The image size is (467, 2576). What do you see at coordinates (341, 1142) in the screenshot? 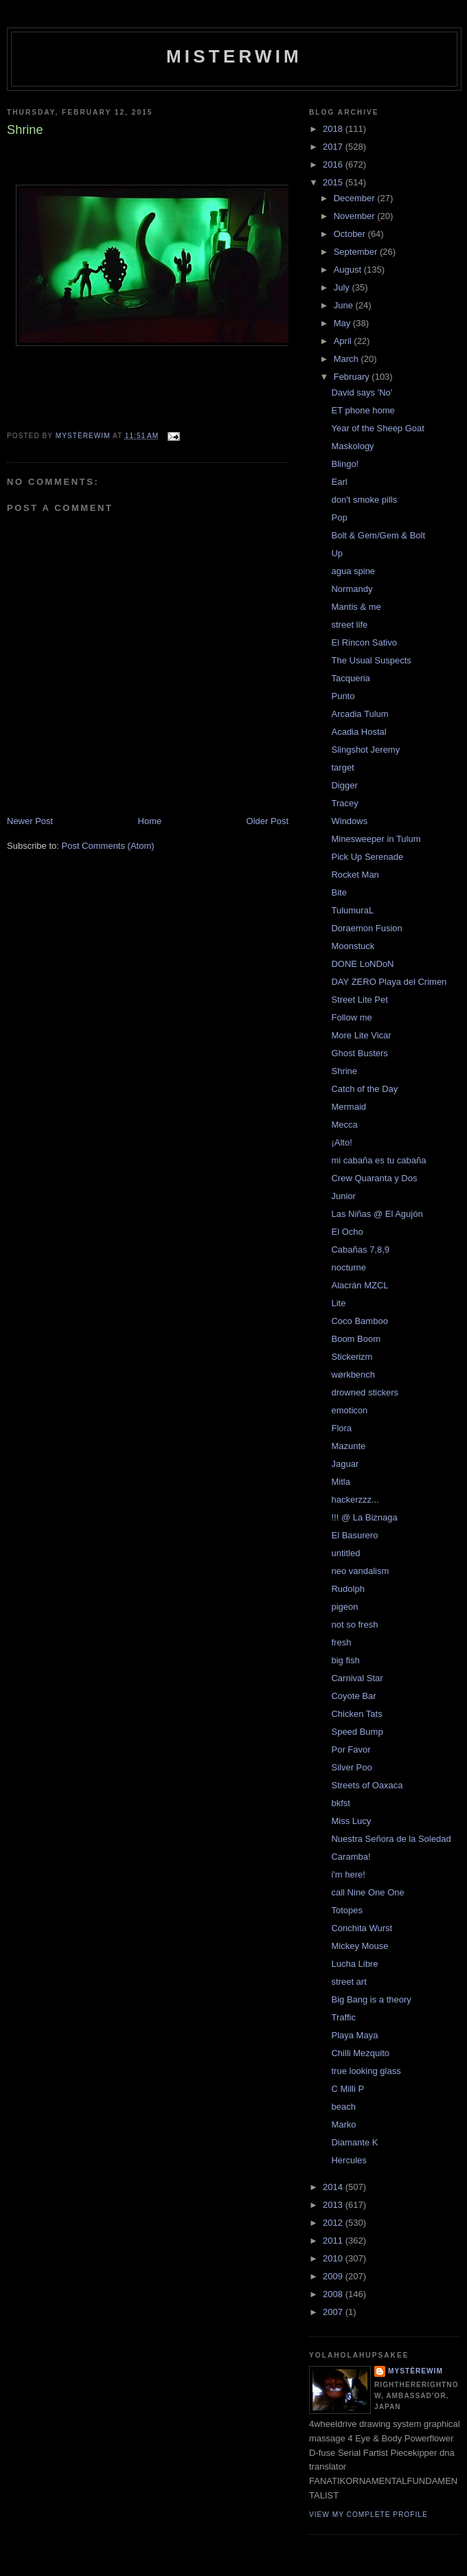
I see `¡Alto!` at bounding box center [341, 1142].